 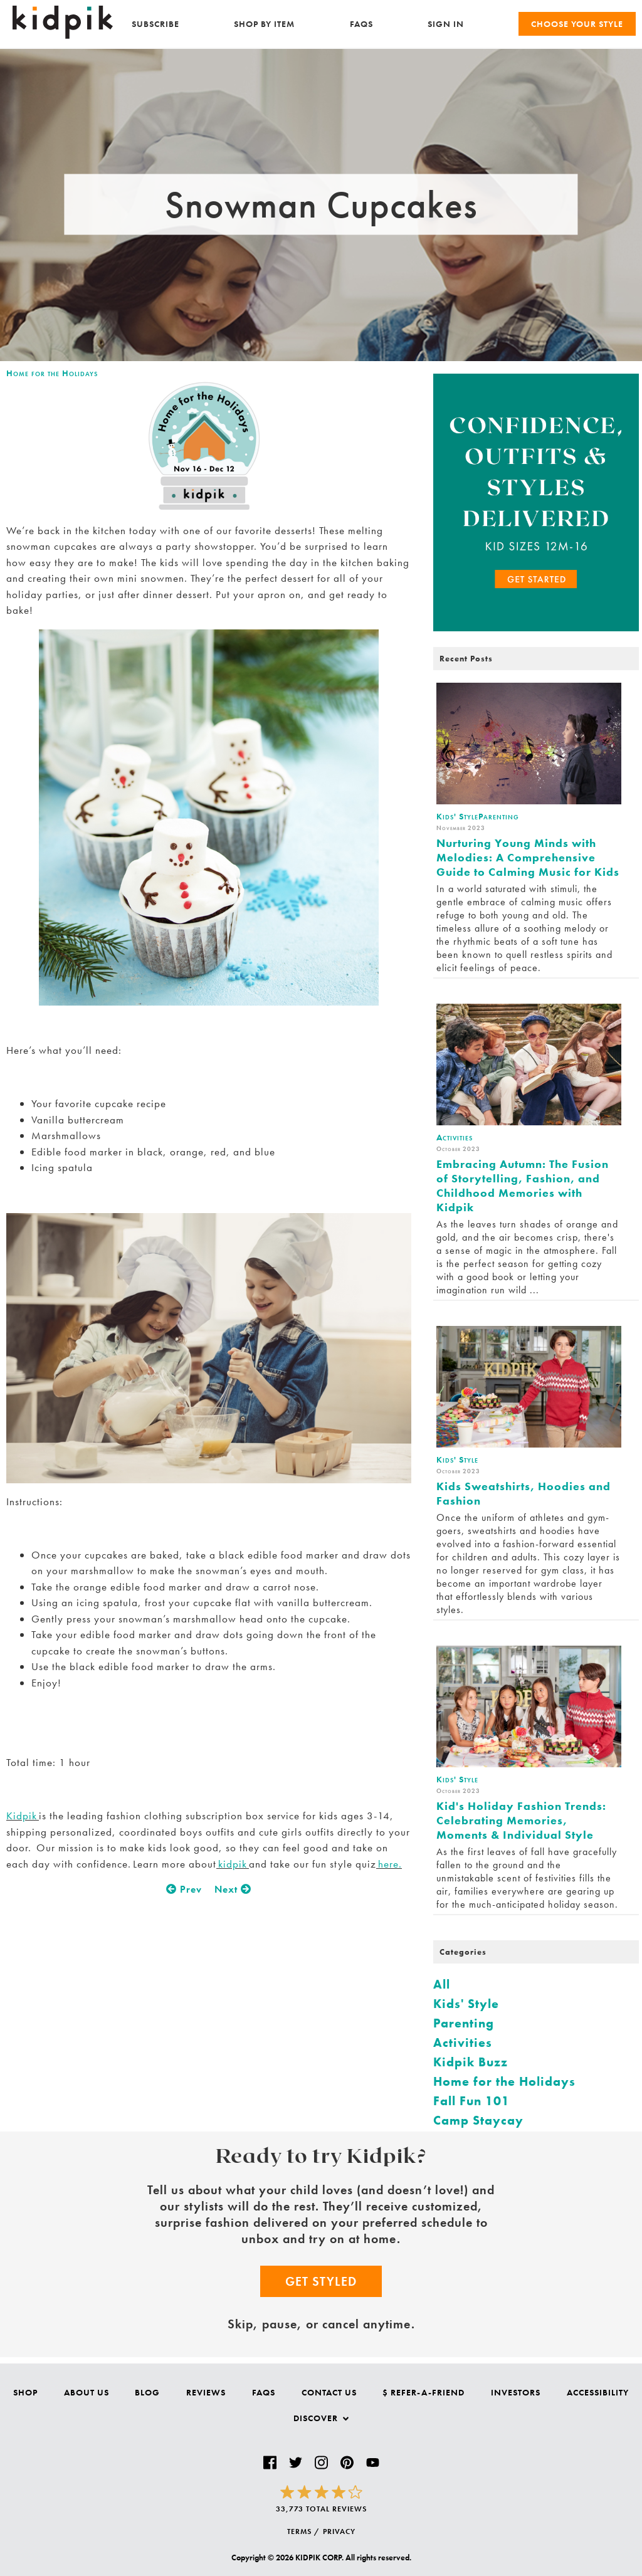 I want to click on Activities, so click(x=462, y=2042).